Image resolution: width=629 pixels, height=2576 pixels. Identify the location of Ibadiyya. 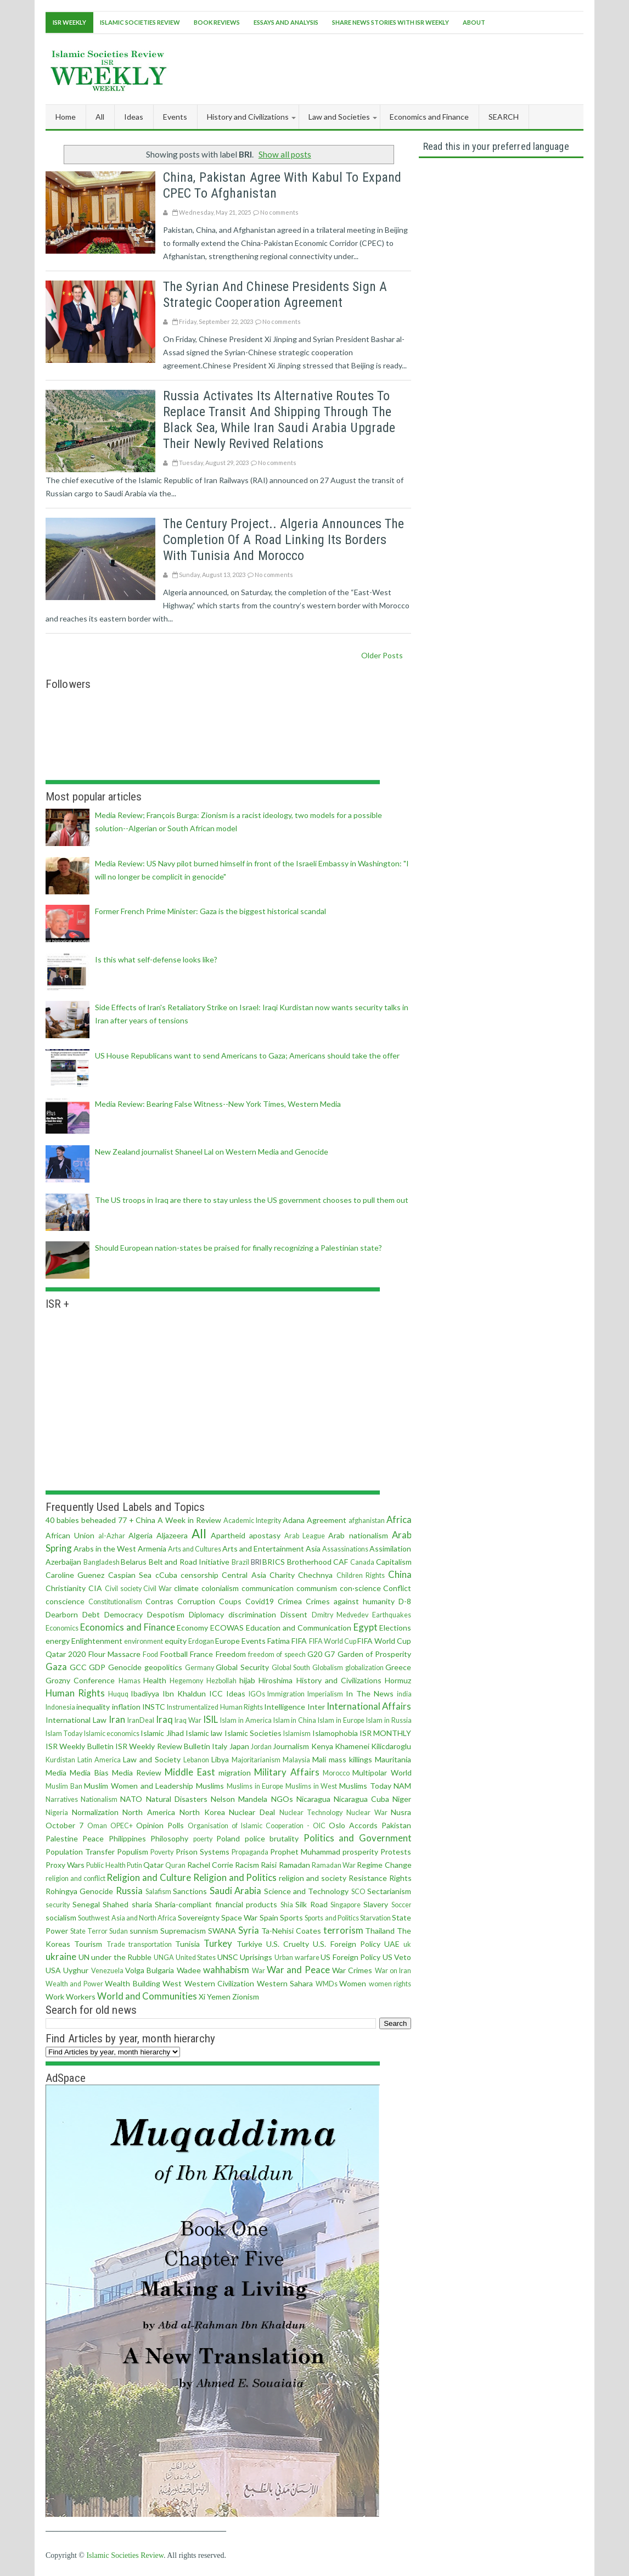
(145, 1693).